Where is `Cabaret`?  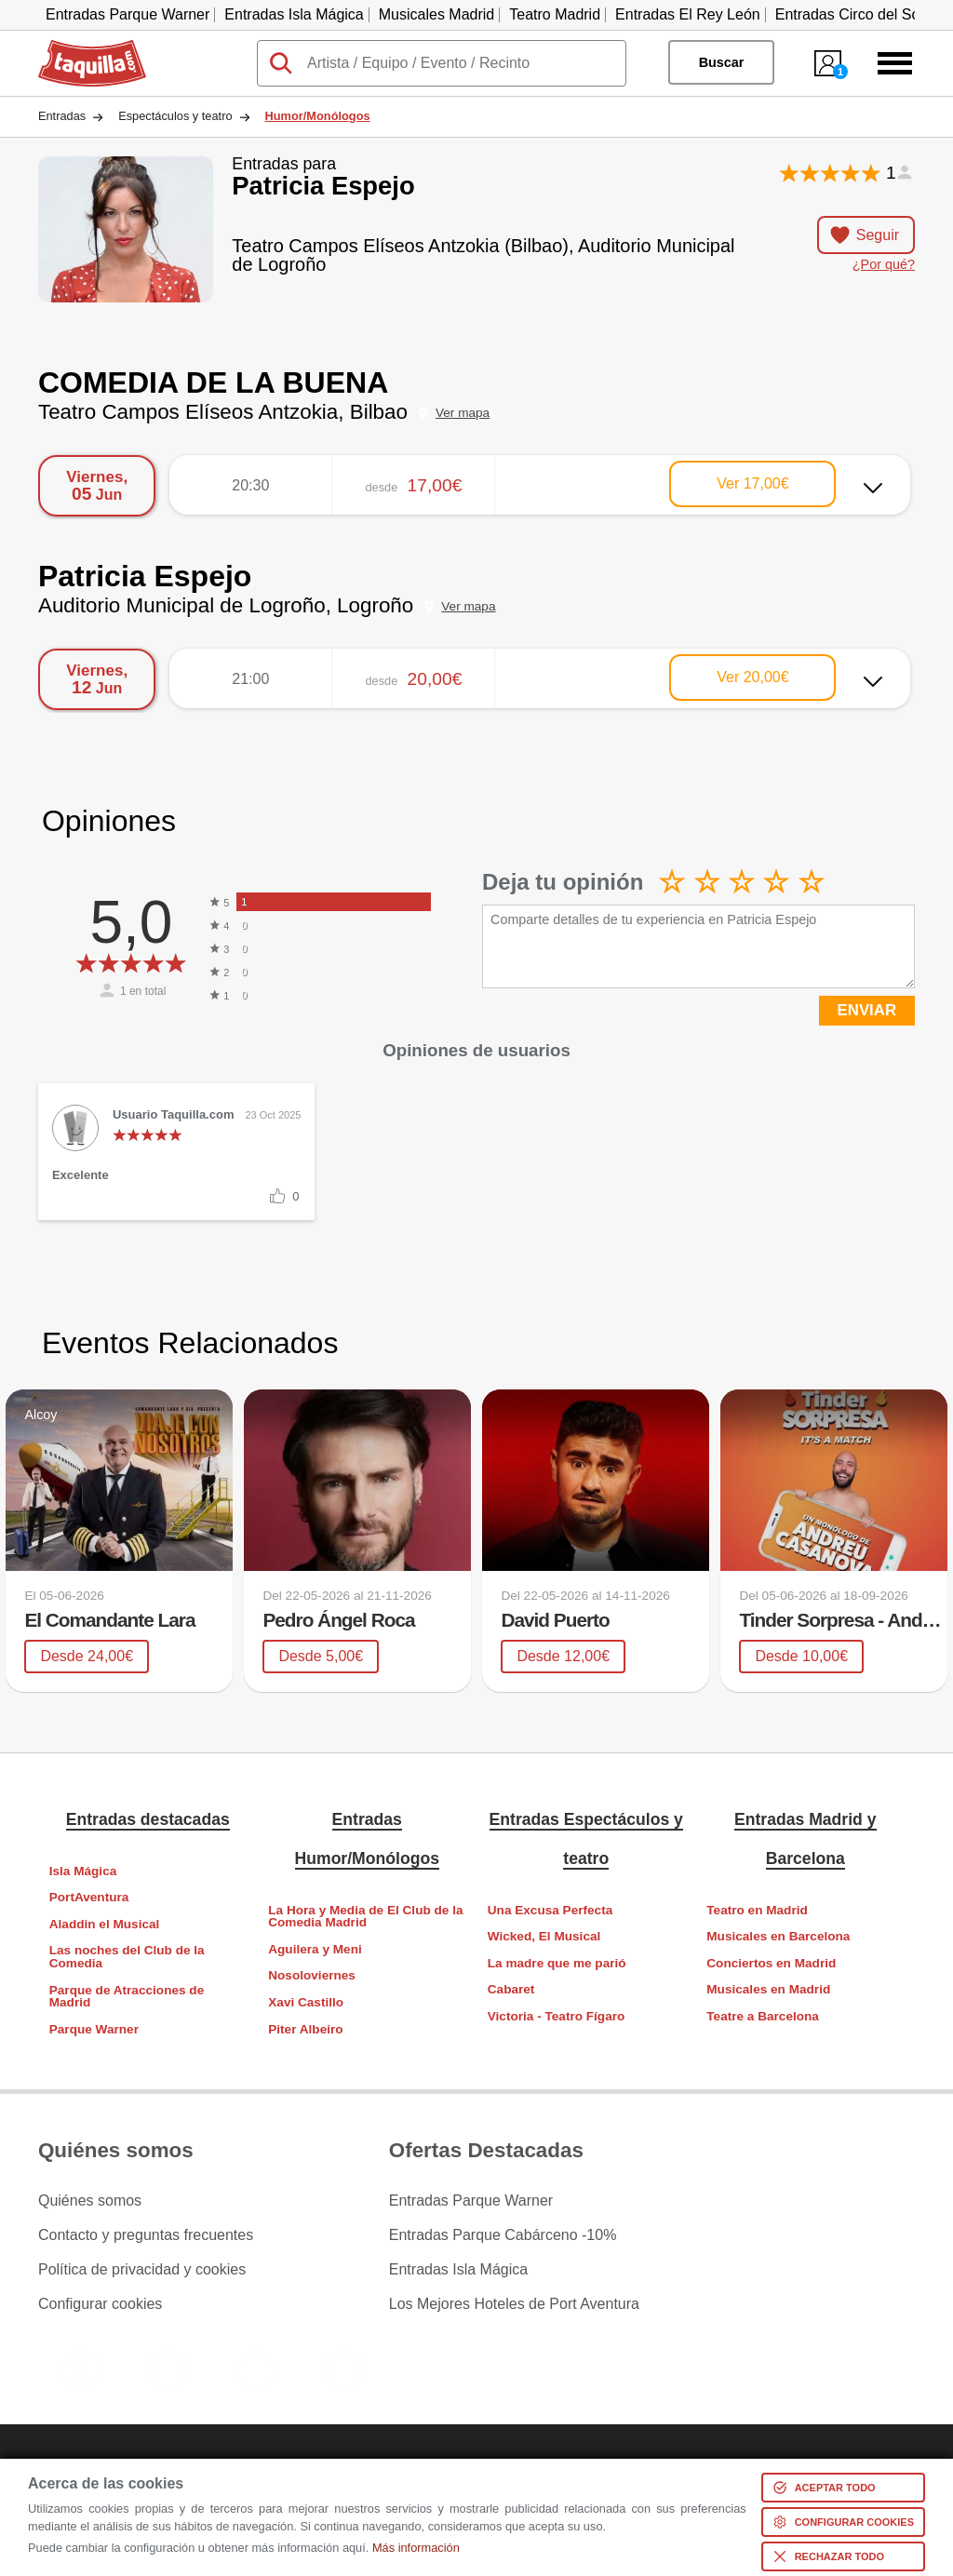 Cabaret is located at coordinates (511, 1989).